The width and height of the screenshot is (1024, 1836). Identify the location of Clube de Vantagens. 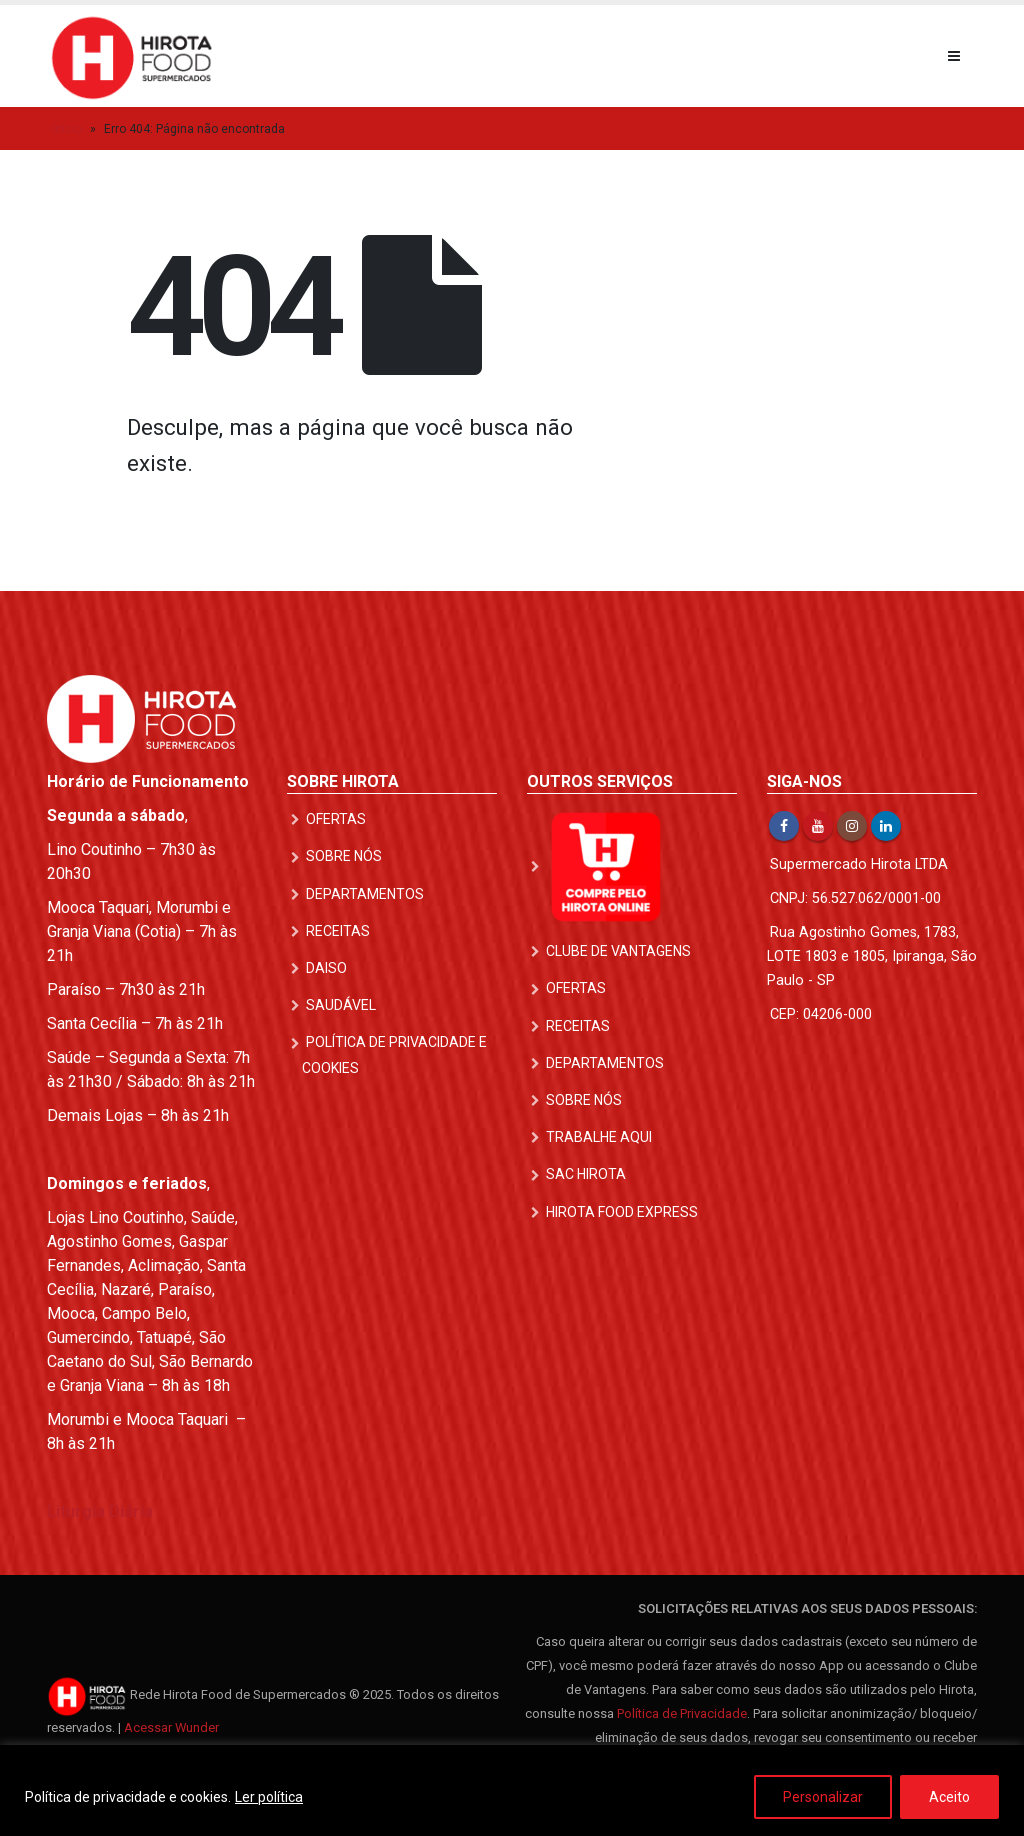
(618, 951).